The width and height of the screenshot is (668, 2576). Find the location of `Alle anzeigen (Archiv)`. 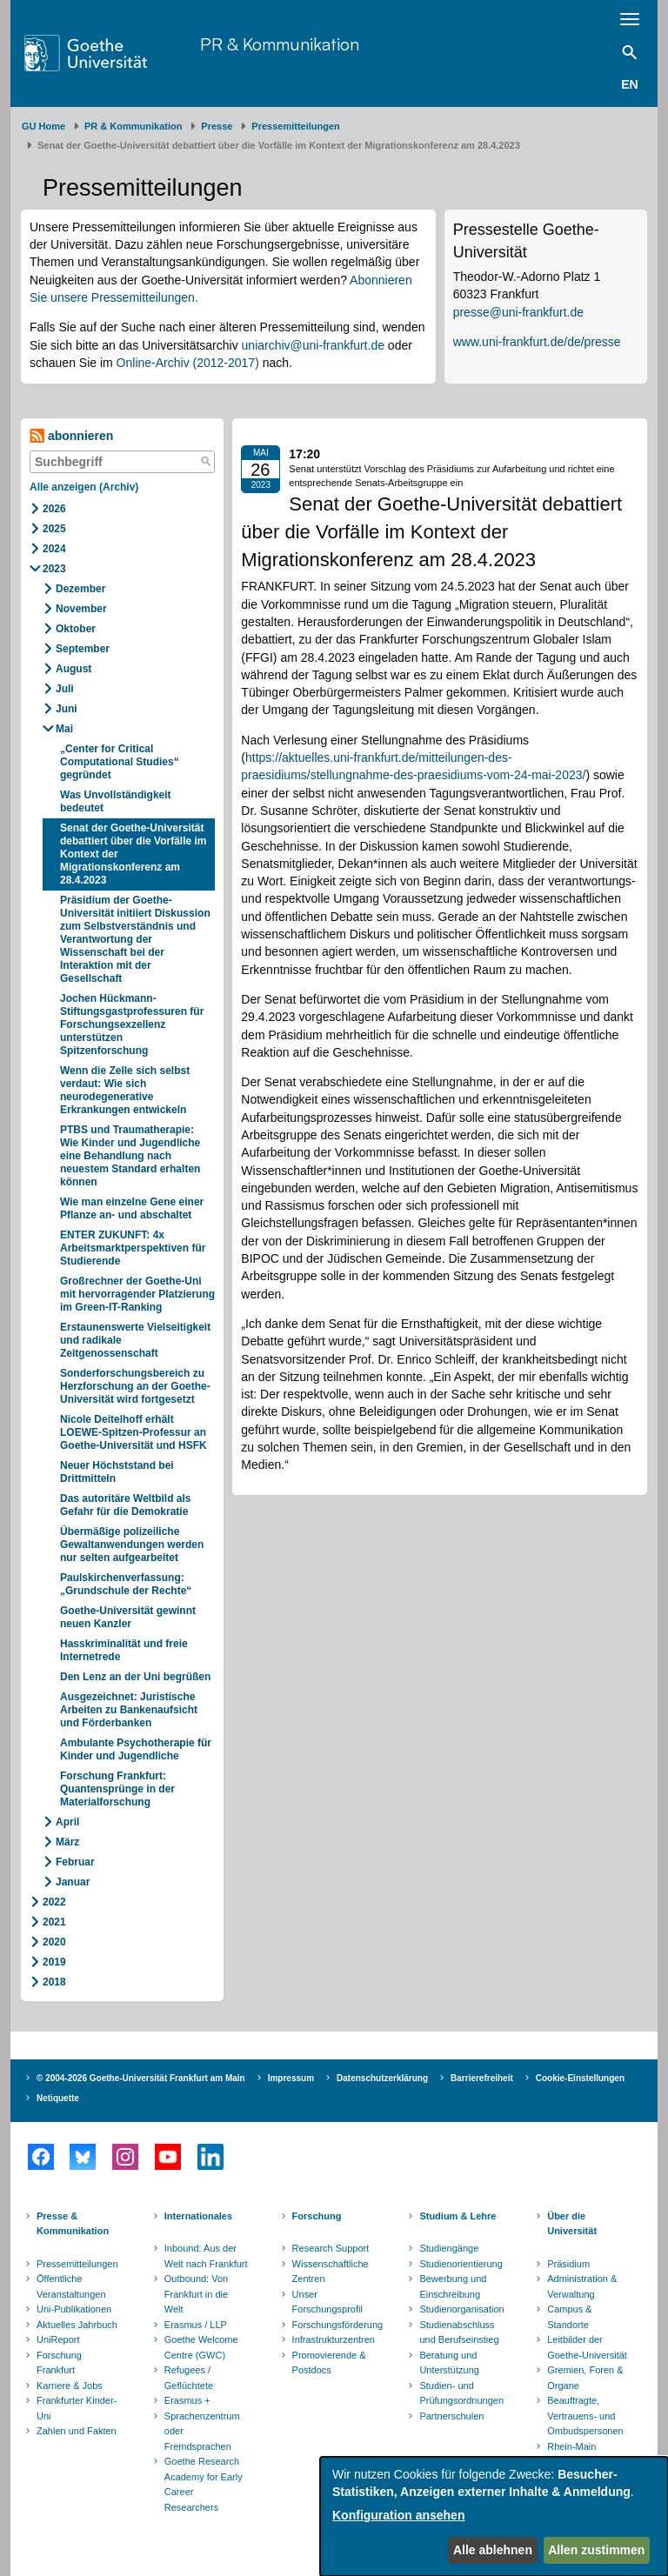

Alle anzeigen (Archiv) is located at coordinates (84, 487).